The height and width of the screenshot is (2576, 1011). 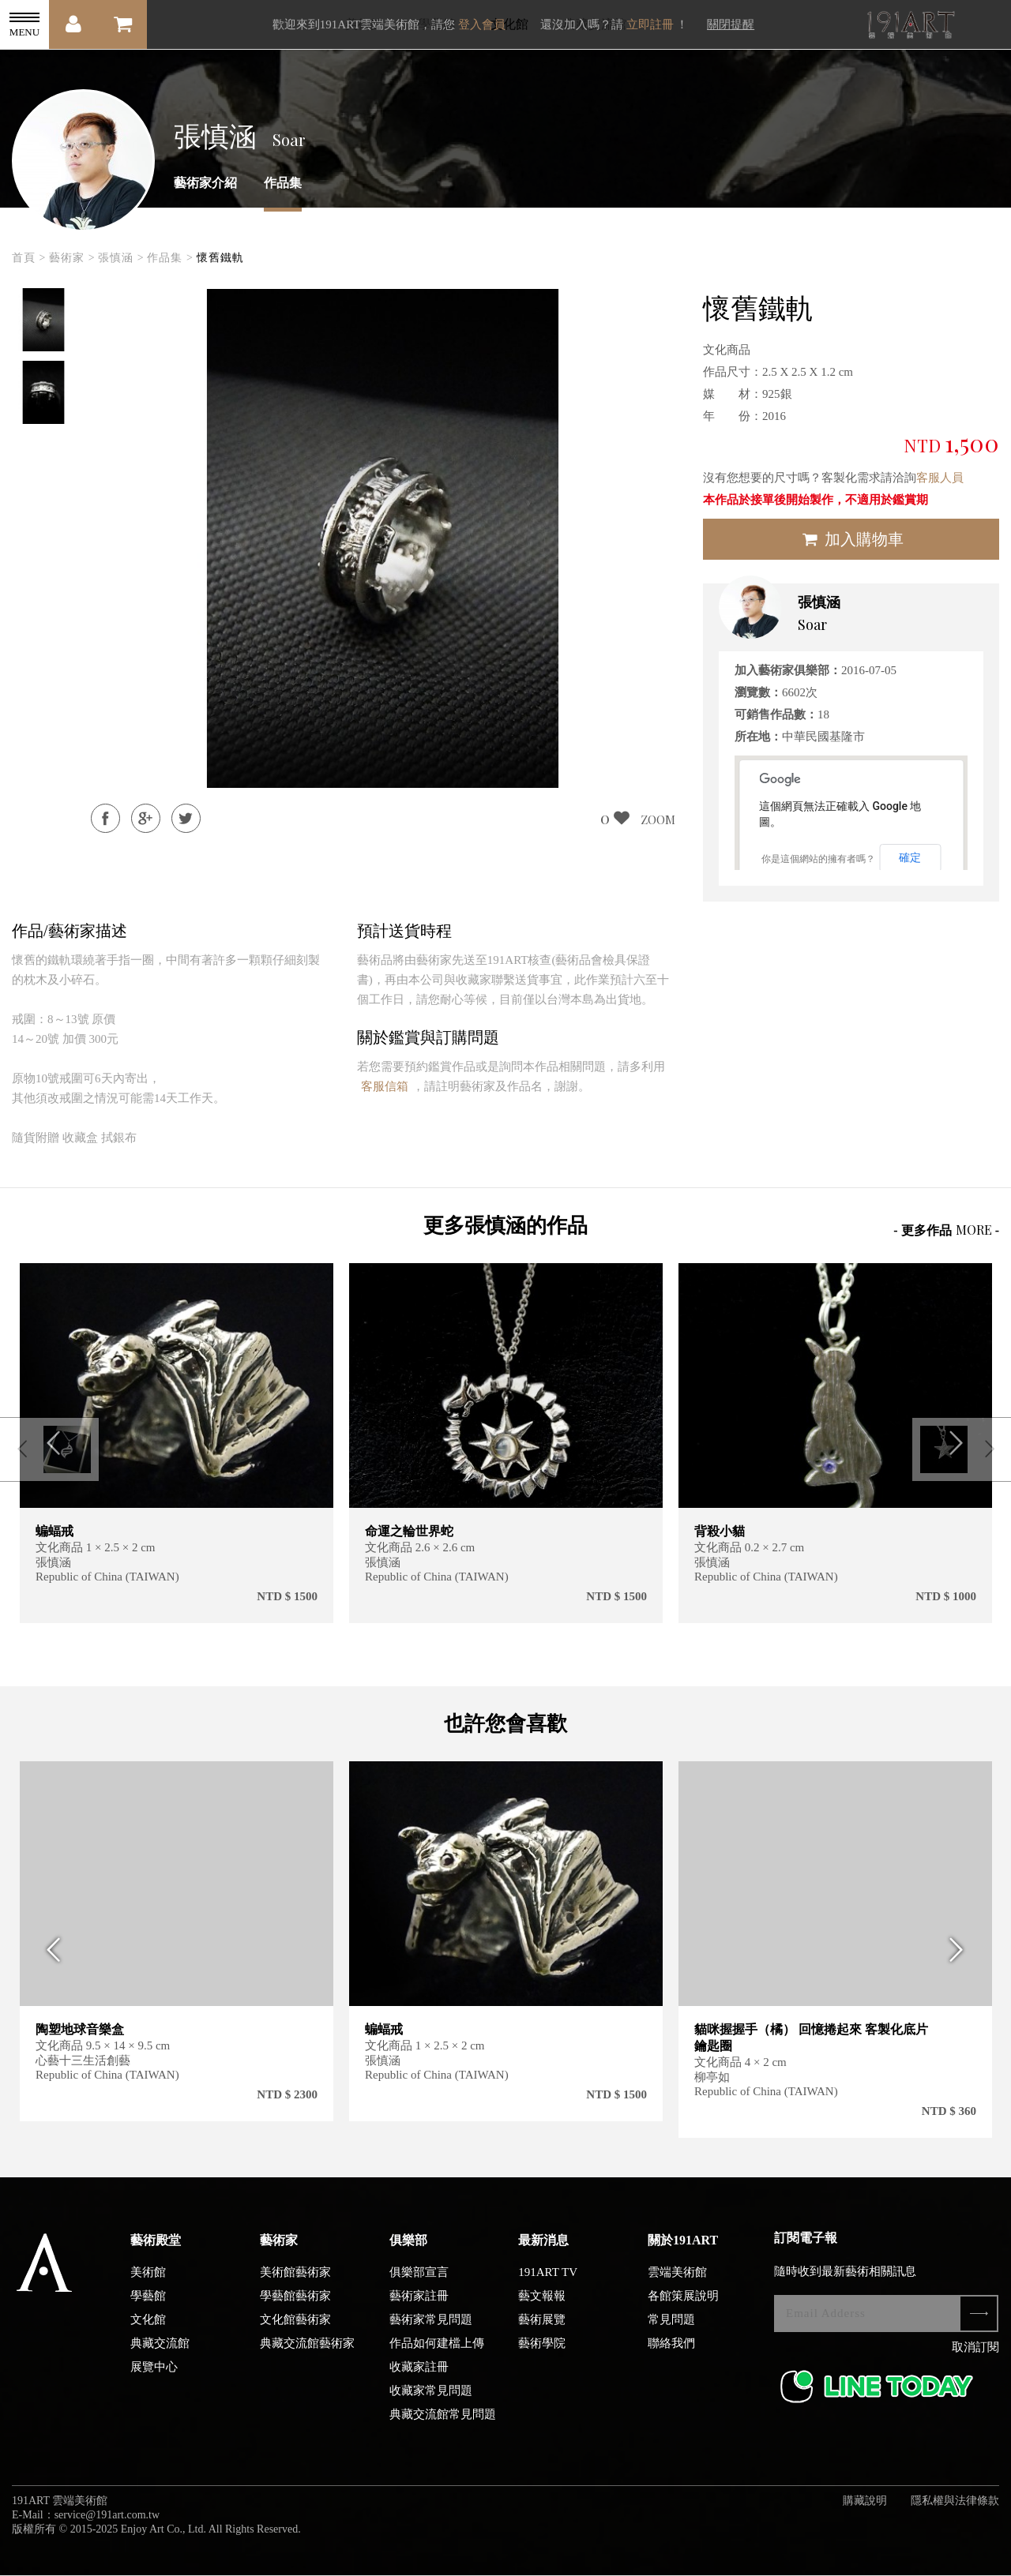 What do you see at coordinates (482, 24) in the screenshot?
I see `登入會員` at bounding box center [482, 24].